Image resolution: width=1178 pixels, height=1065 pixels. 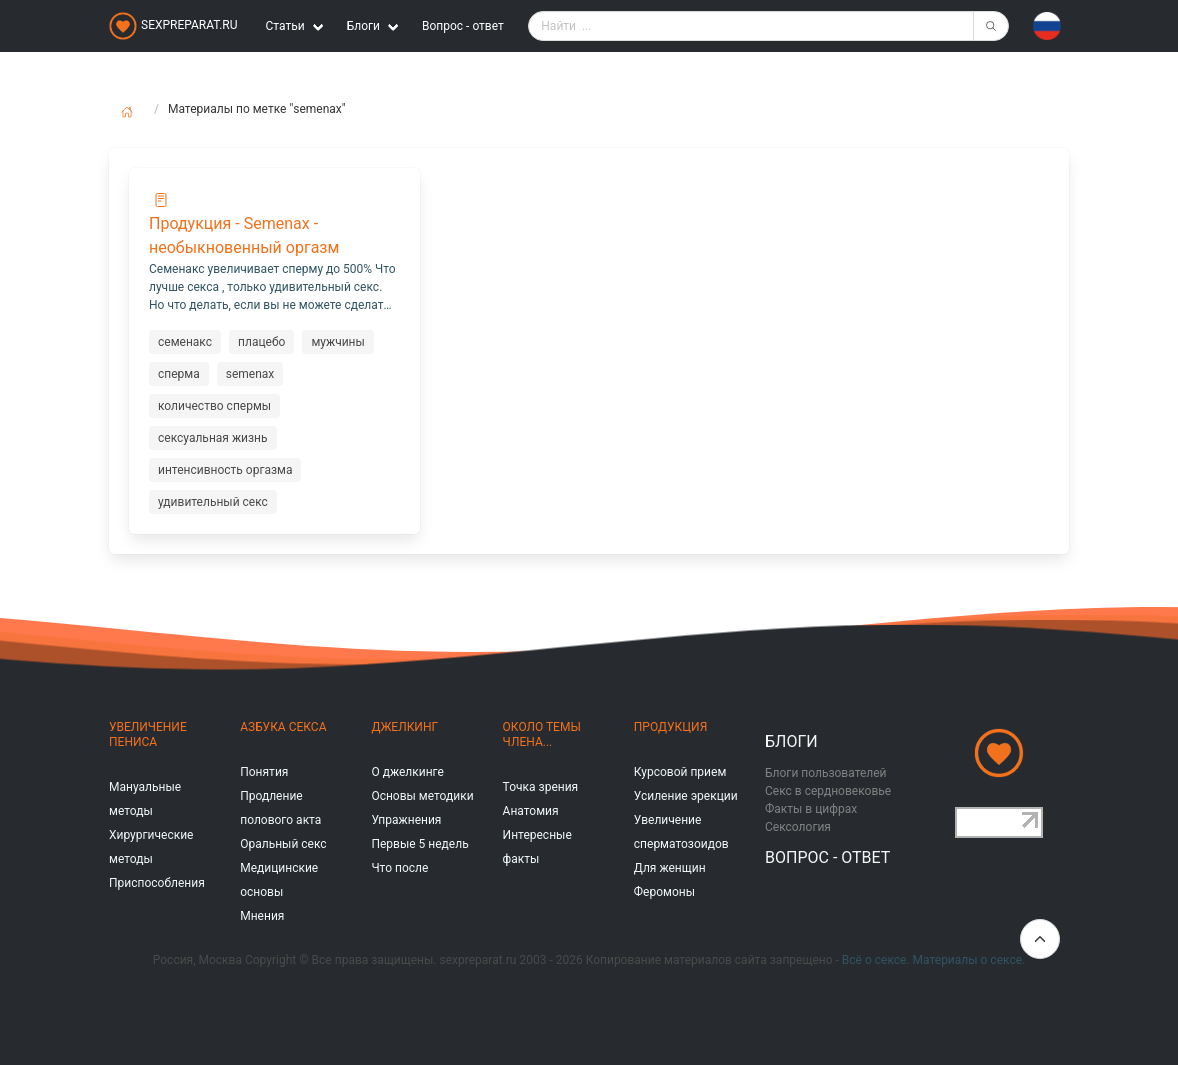 I want to click on Сексология, so click(x=798, y=827).